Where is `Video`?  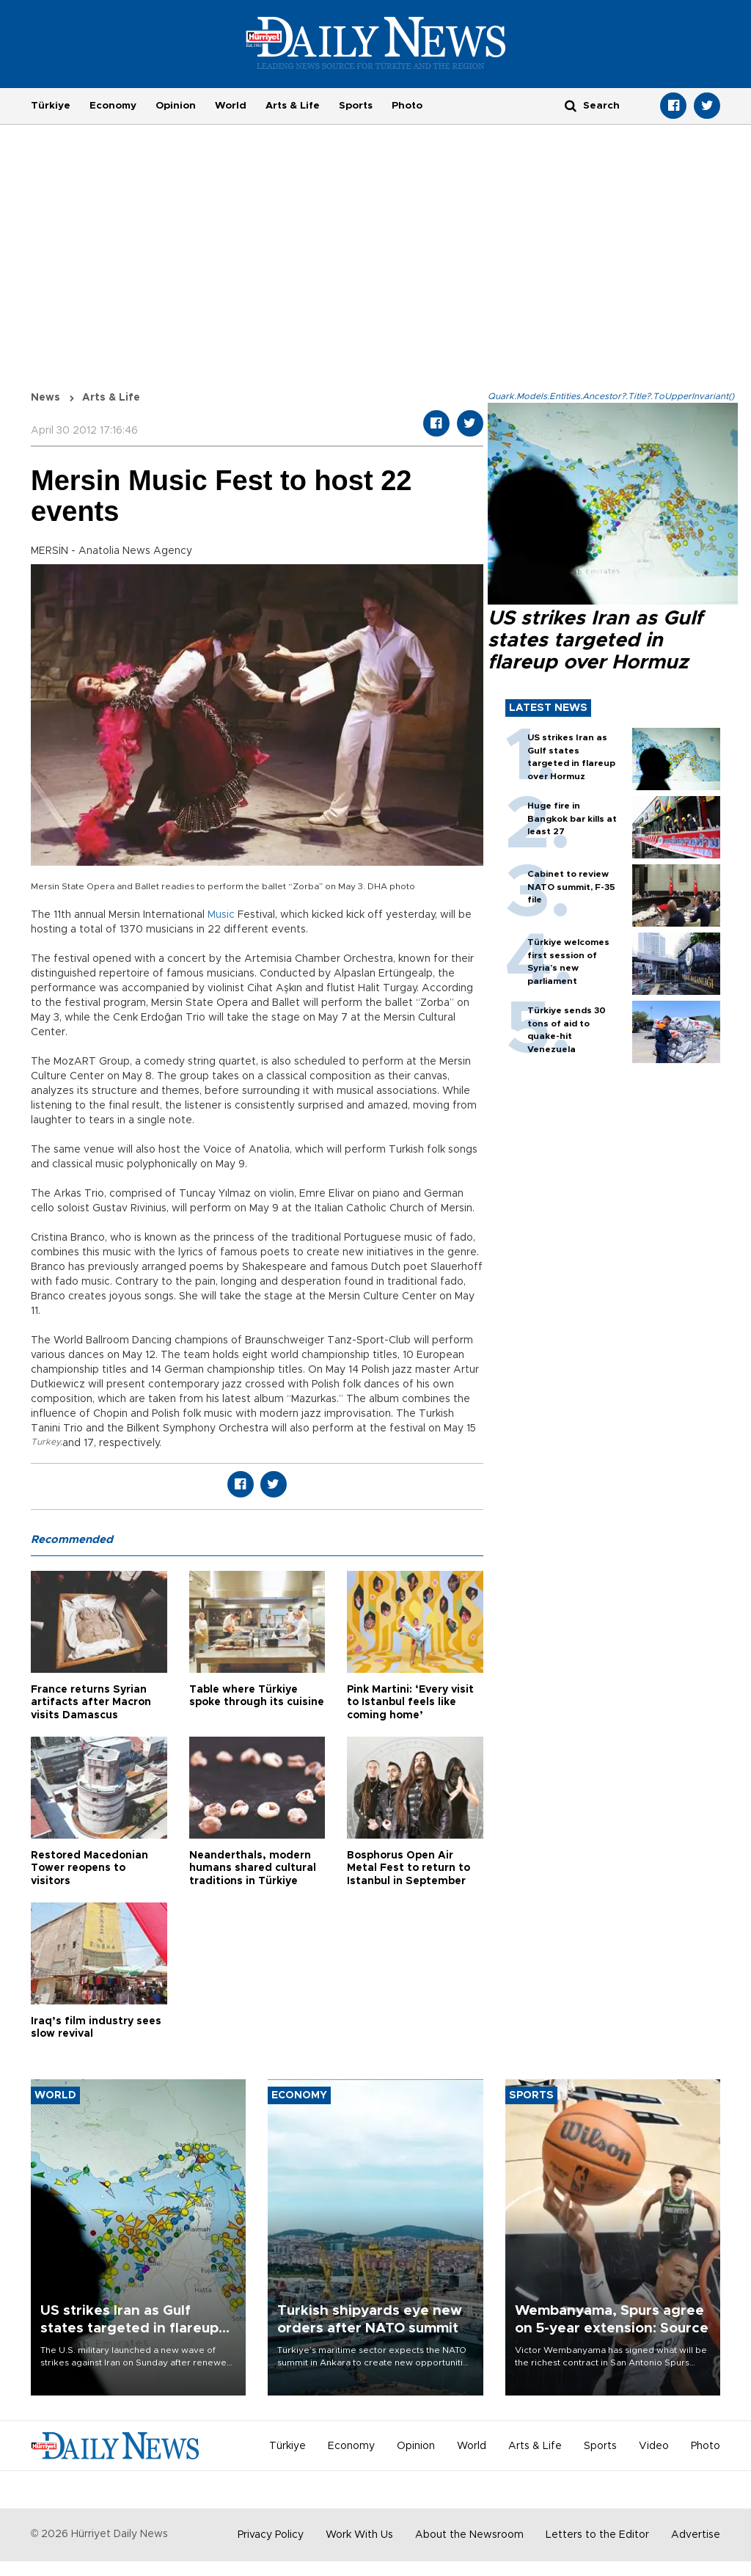
Video is located at coordinates (654, 2446).